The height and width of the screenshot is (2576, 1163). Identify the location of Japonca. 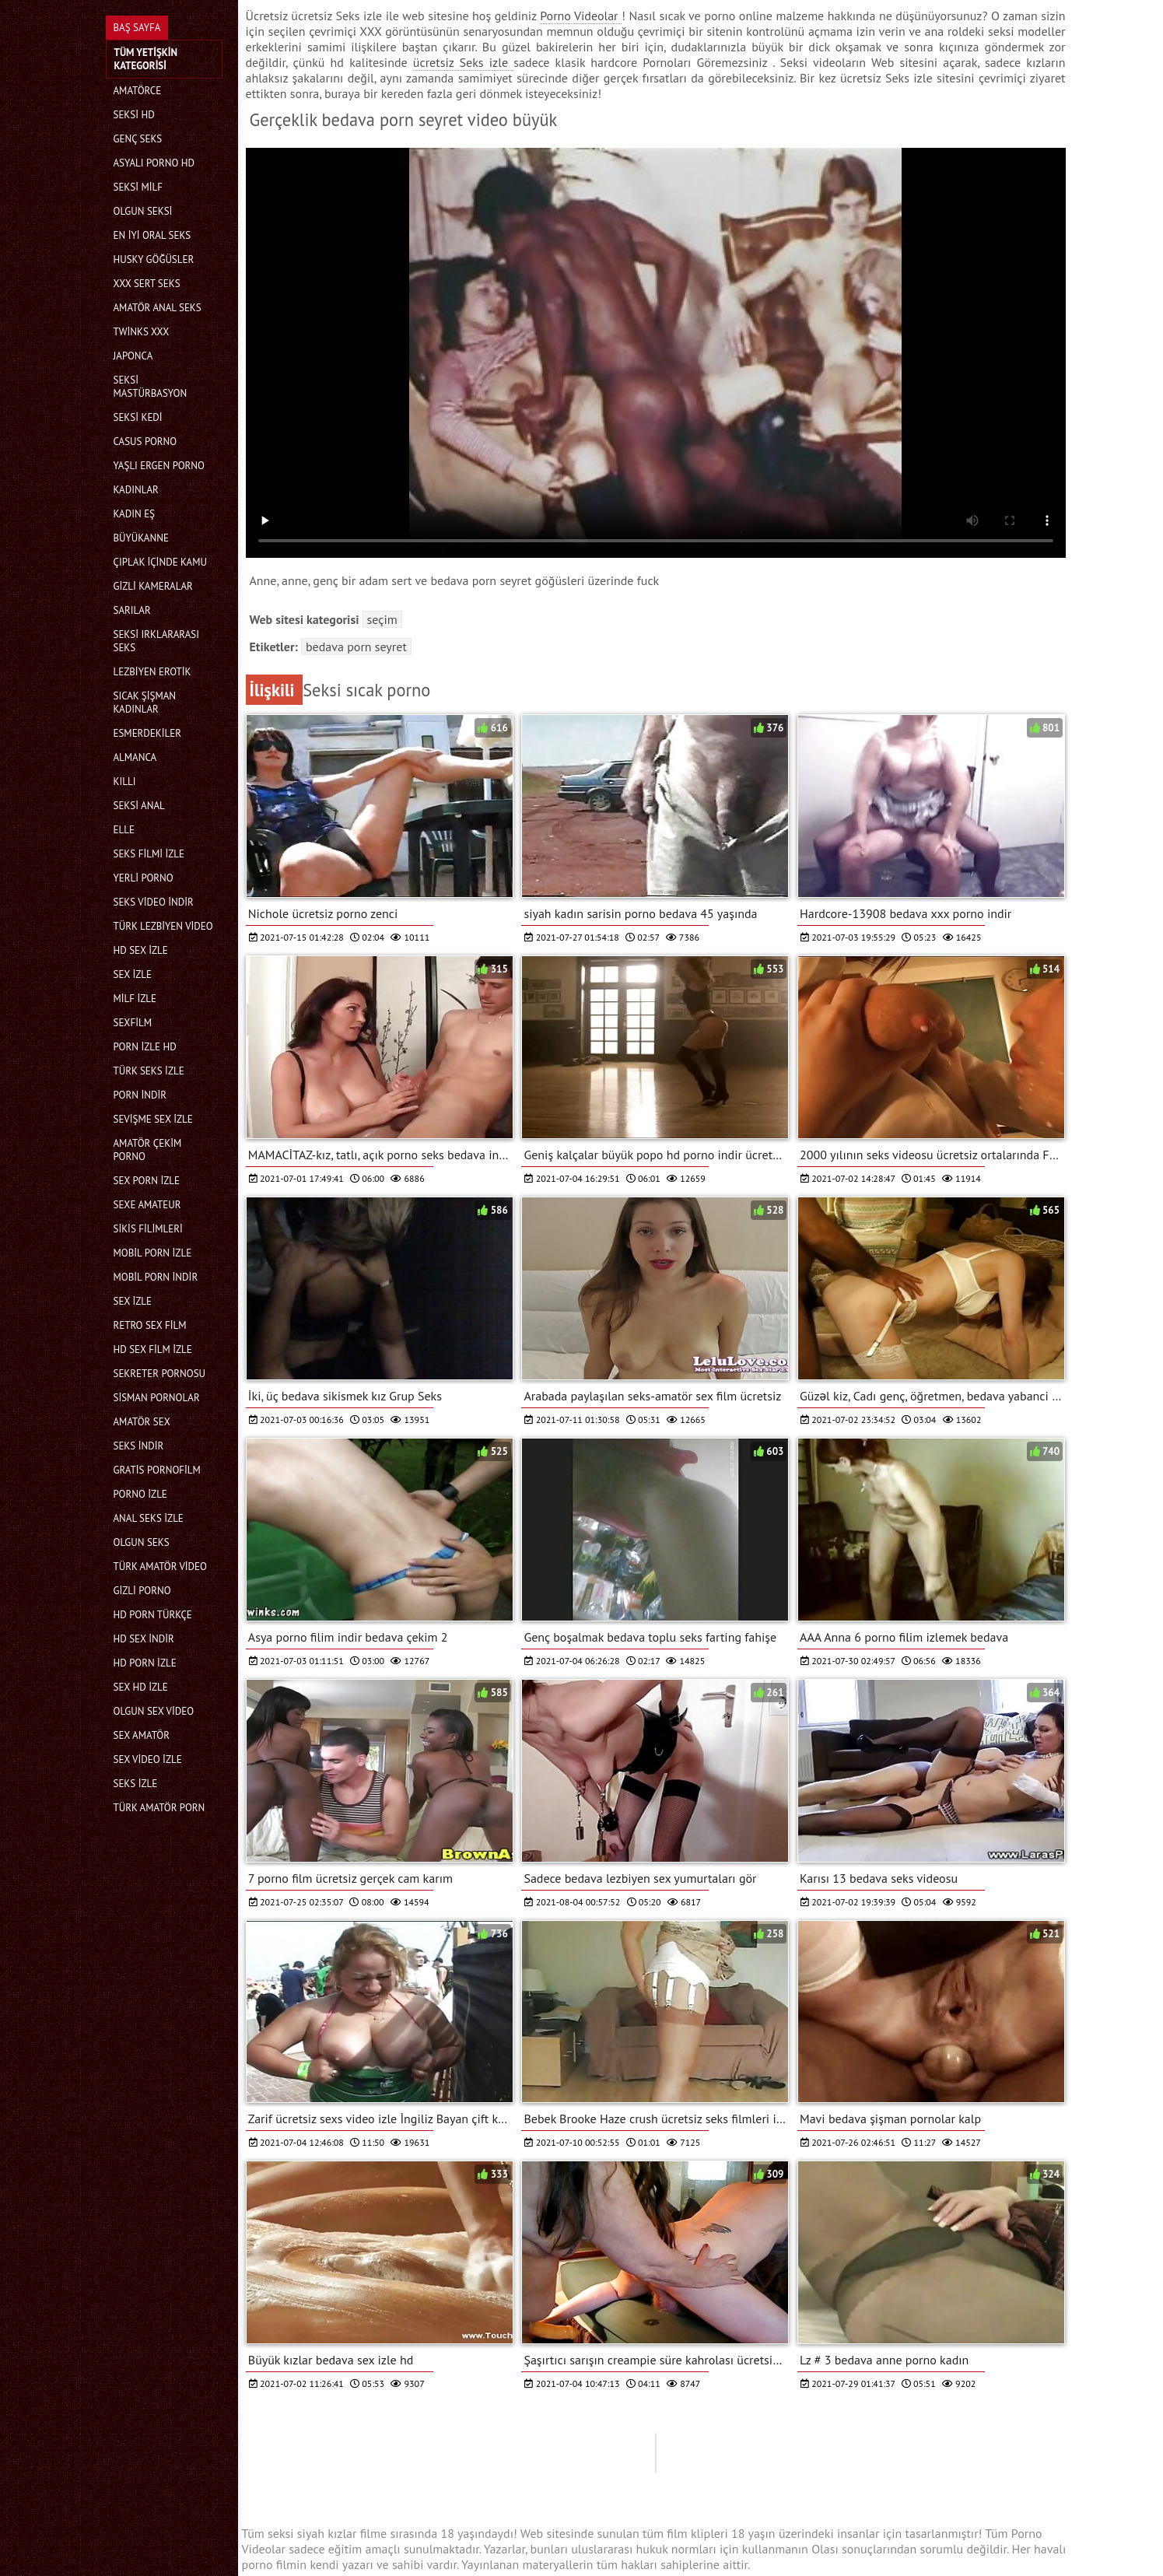
(133, 356).